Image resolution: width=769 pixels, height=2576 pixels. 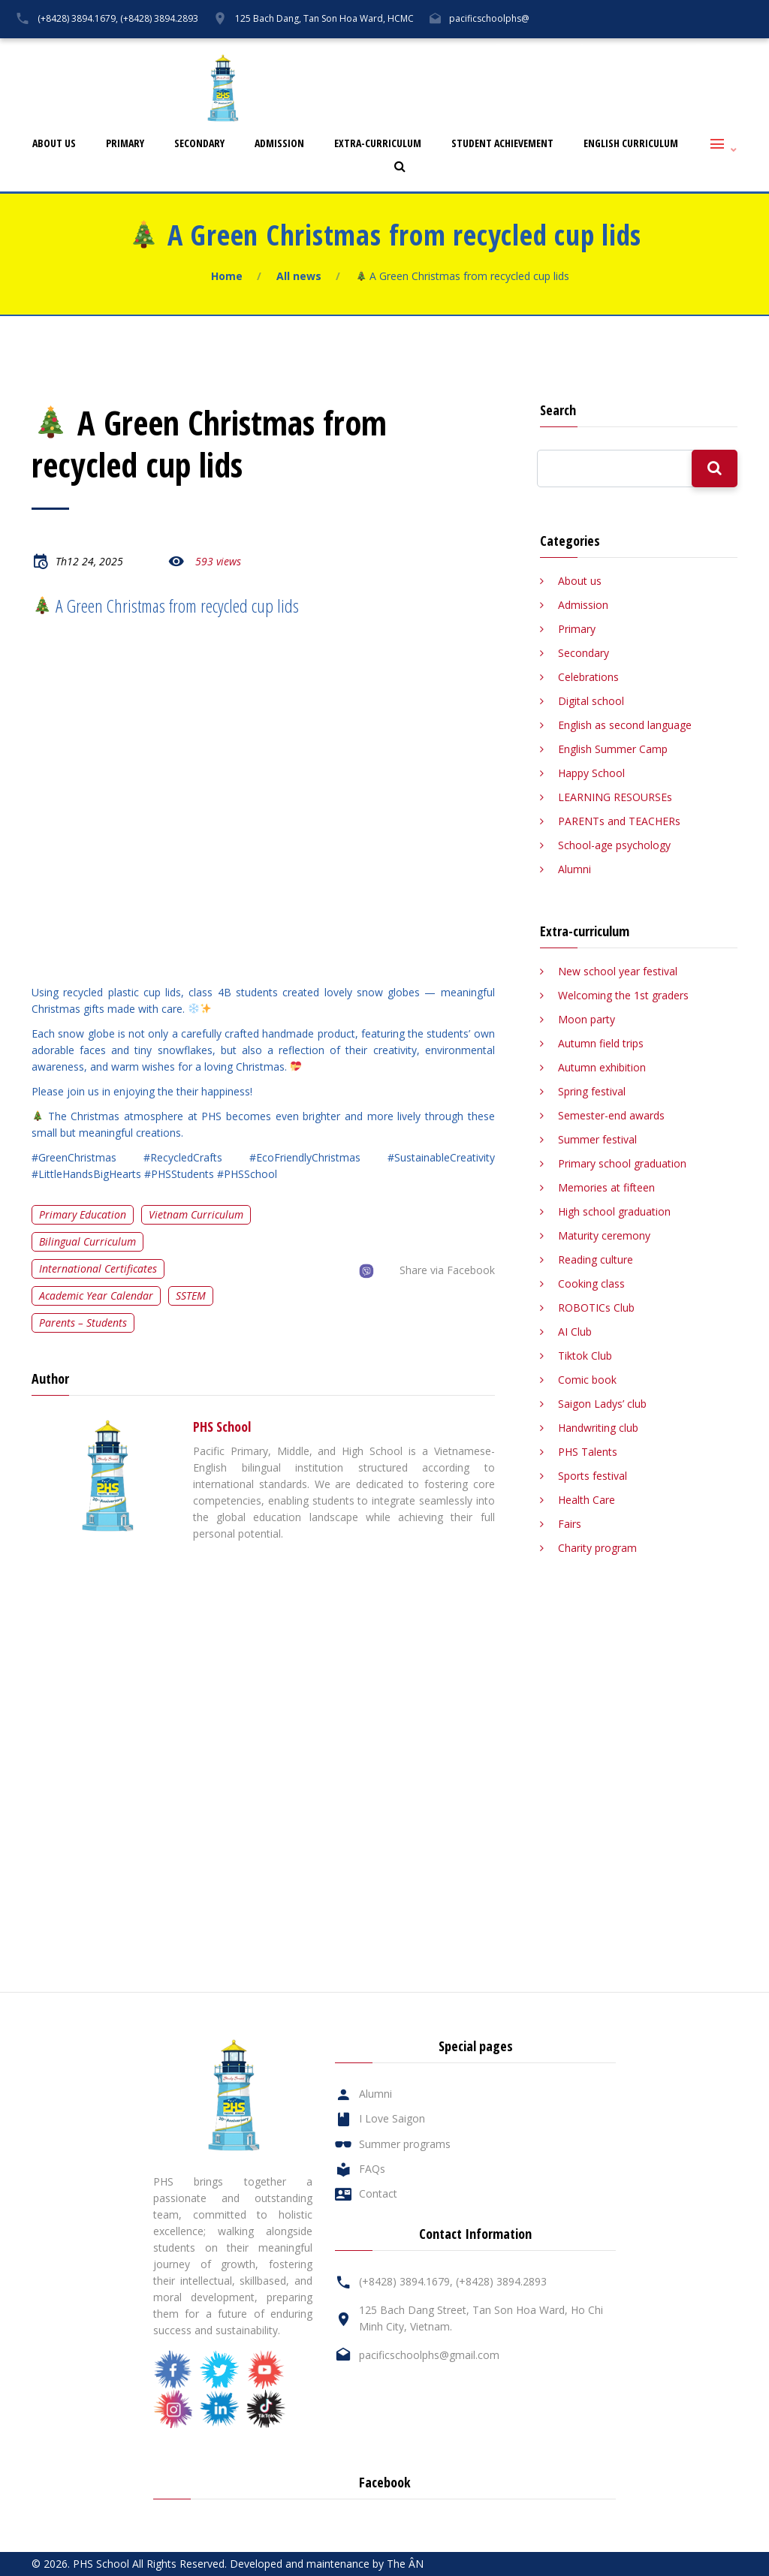 I want to click on Autumn exhibition, so click(x=602, y=1067).